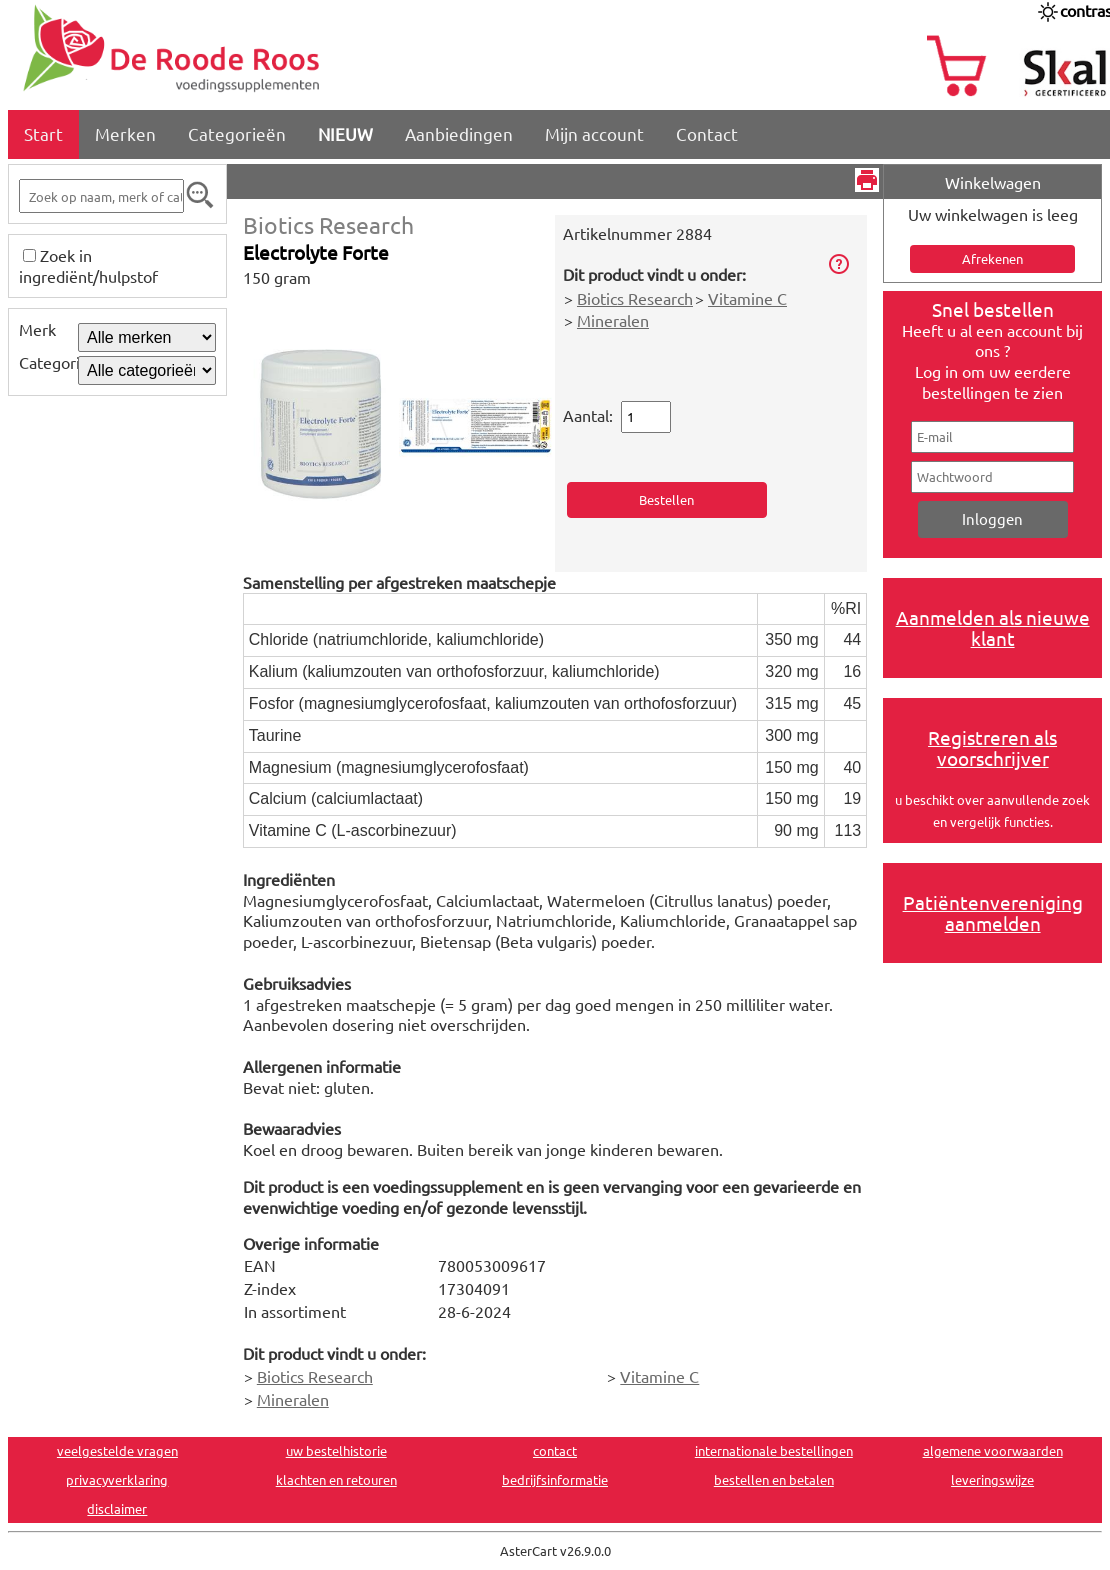 The width and height of the screenshot is (1110, 1570). I want to click on contact, so click(555, 1450).